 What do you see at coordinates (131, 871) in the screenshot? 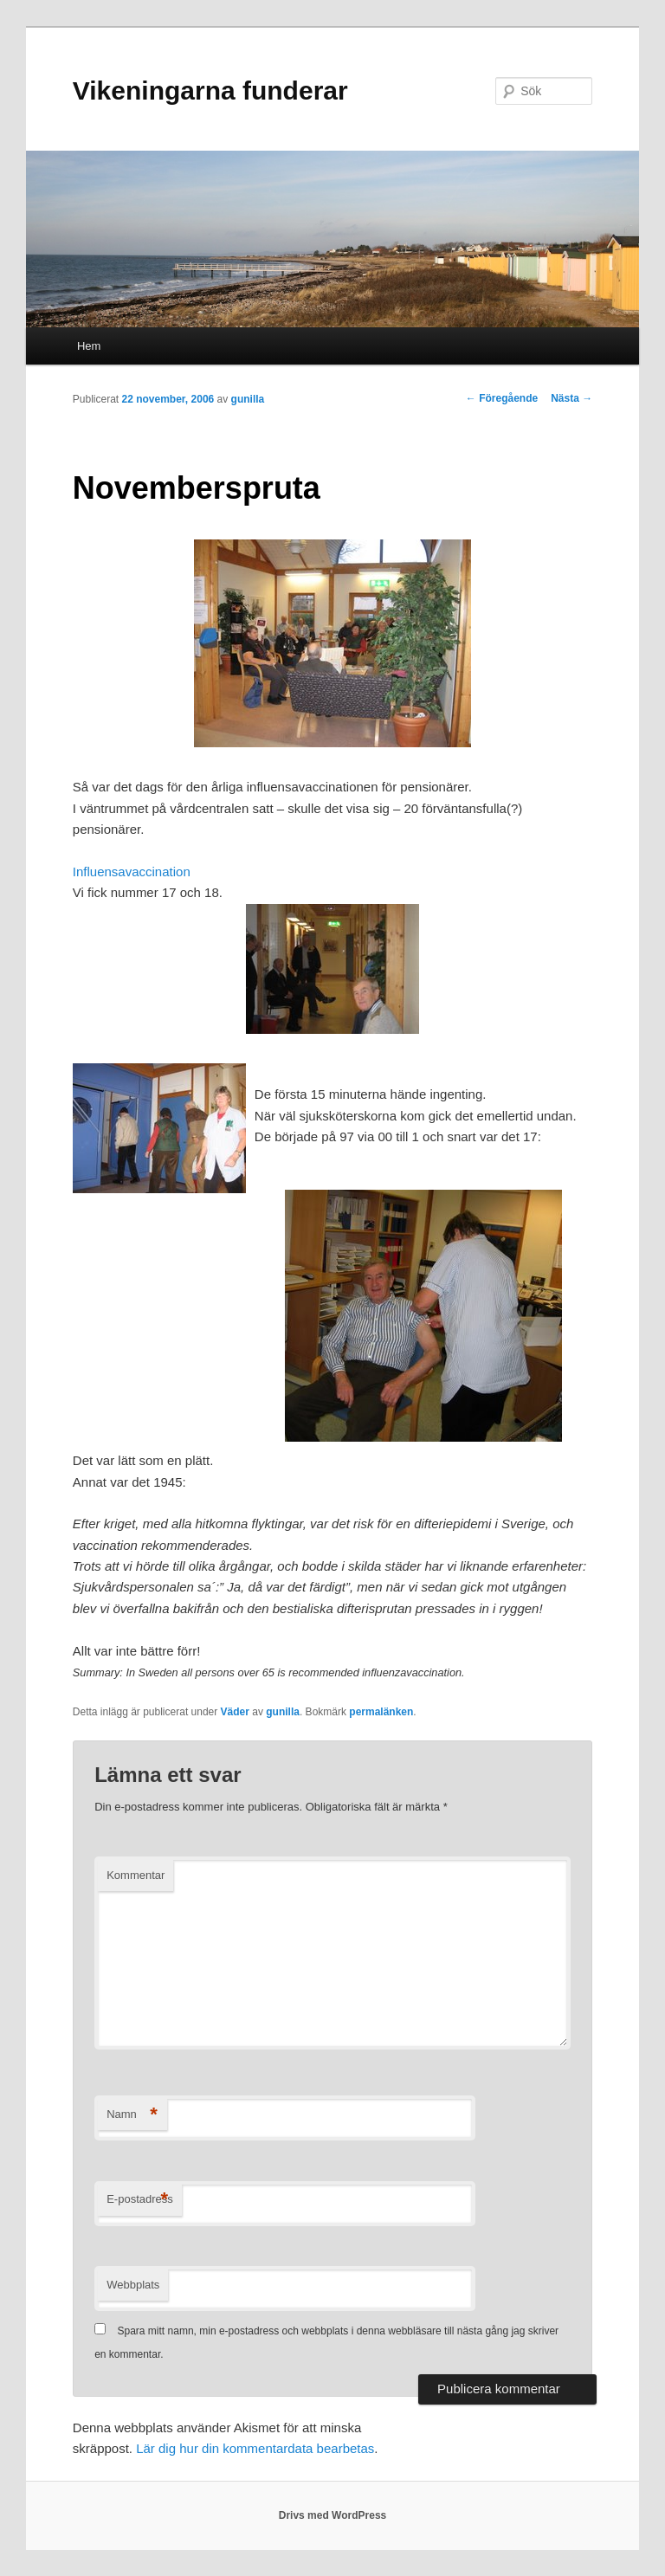
I see `Influensavaccination` at bounding box center [131, 871].